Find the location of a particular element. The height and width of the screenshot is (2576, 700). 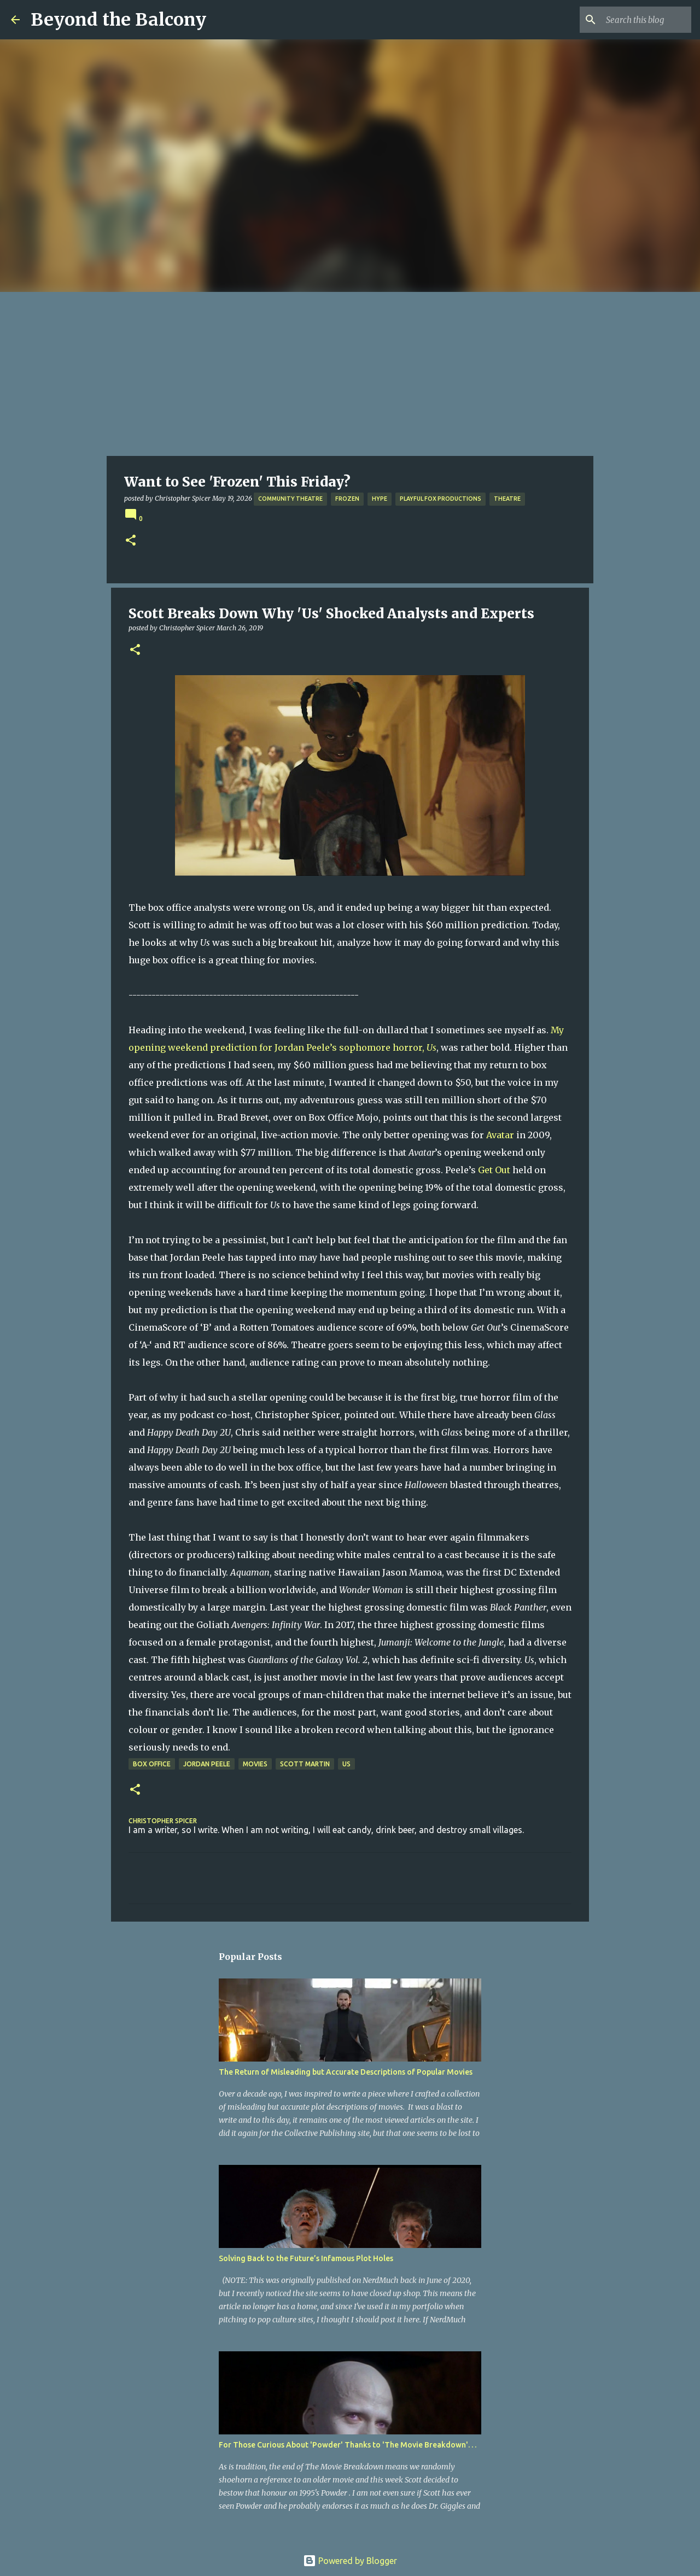

Hype is located at coordinates (379, 498).